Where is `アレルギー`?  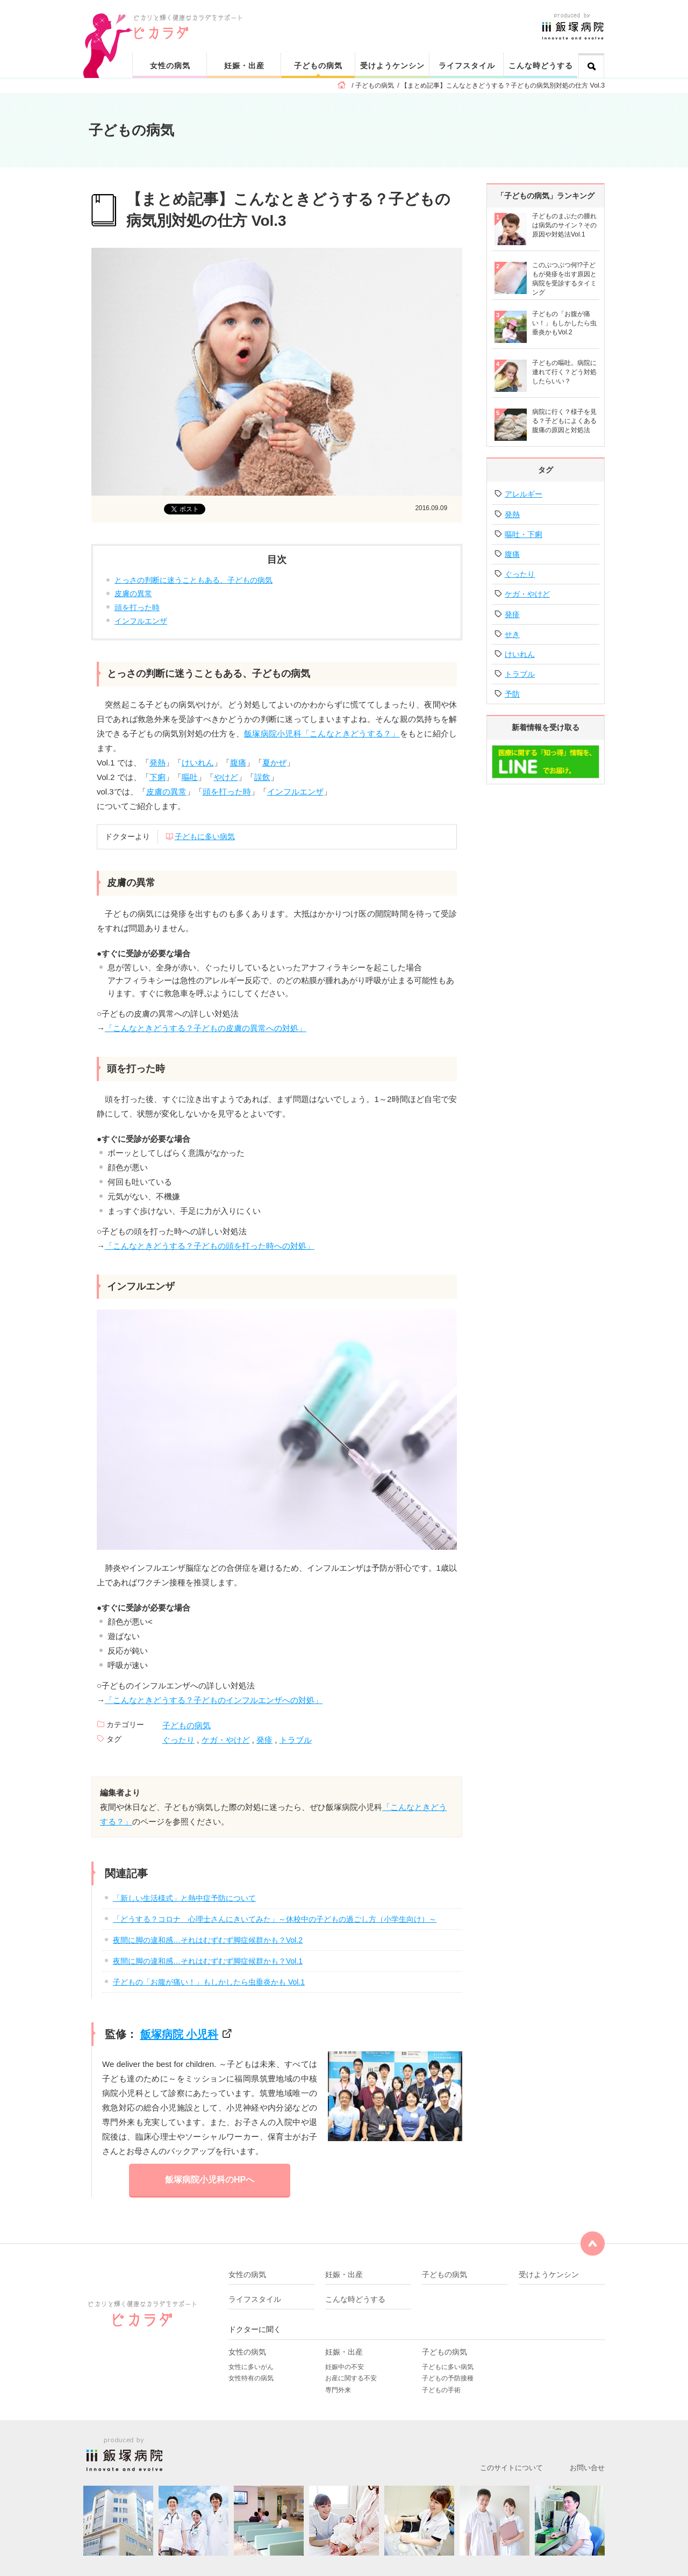 アレルギー is located at coordinates (523, 494).